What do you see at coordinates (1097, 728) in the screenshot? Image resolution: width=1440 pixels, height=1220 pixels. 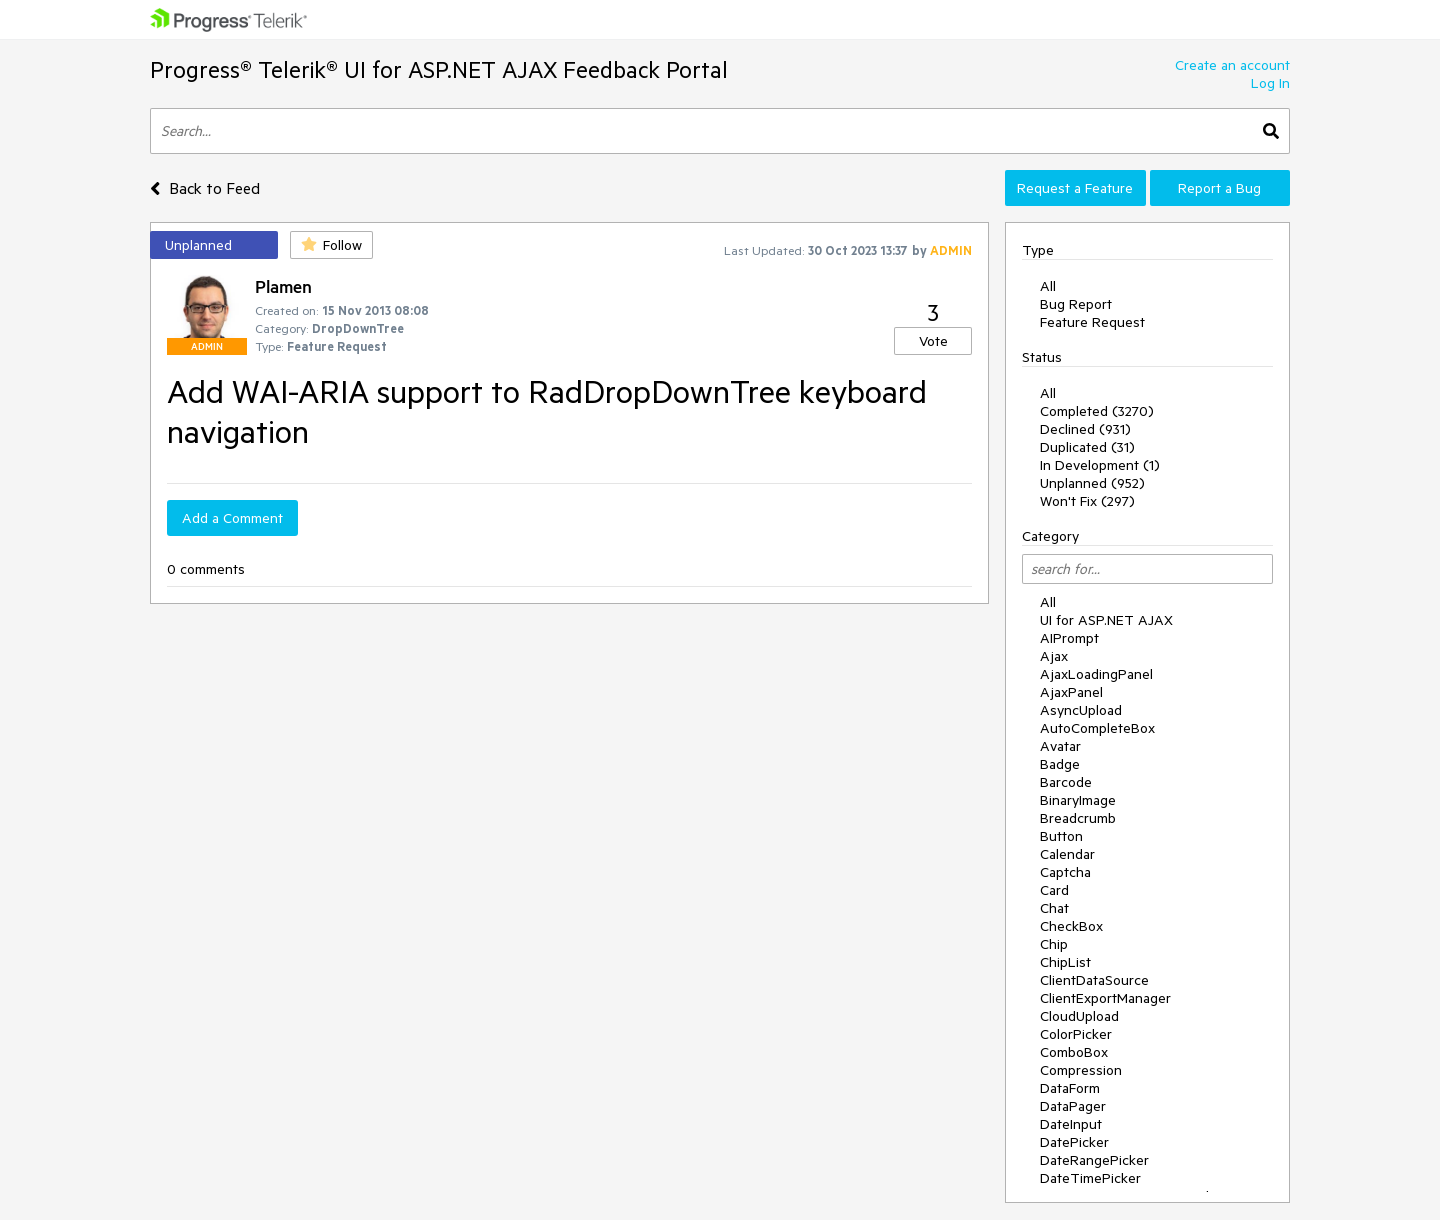 I see `AutoCompleteBox` at bounding box center [1097, 728].